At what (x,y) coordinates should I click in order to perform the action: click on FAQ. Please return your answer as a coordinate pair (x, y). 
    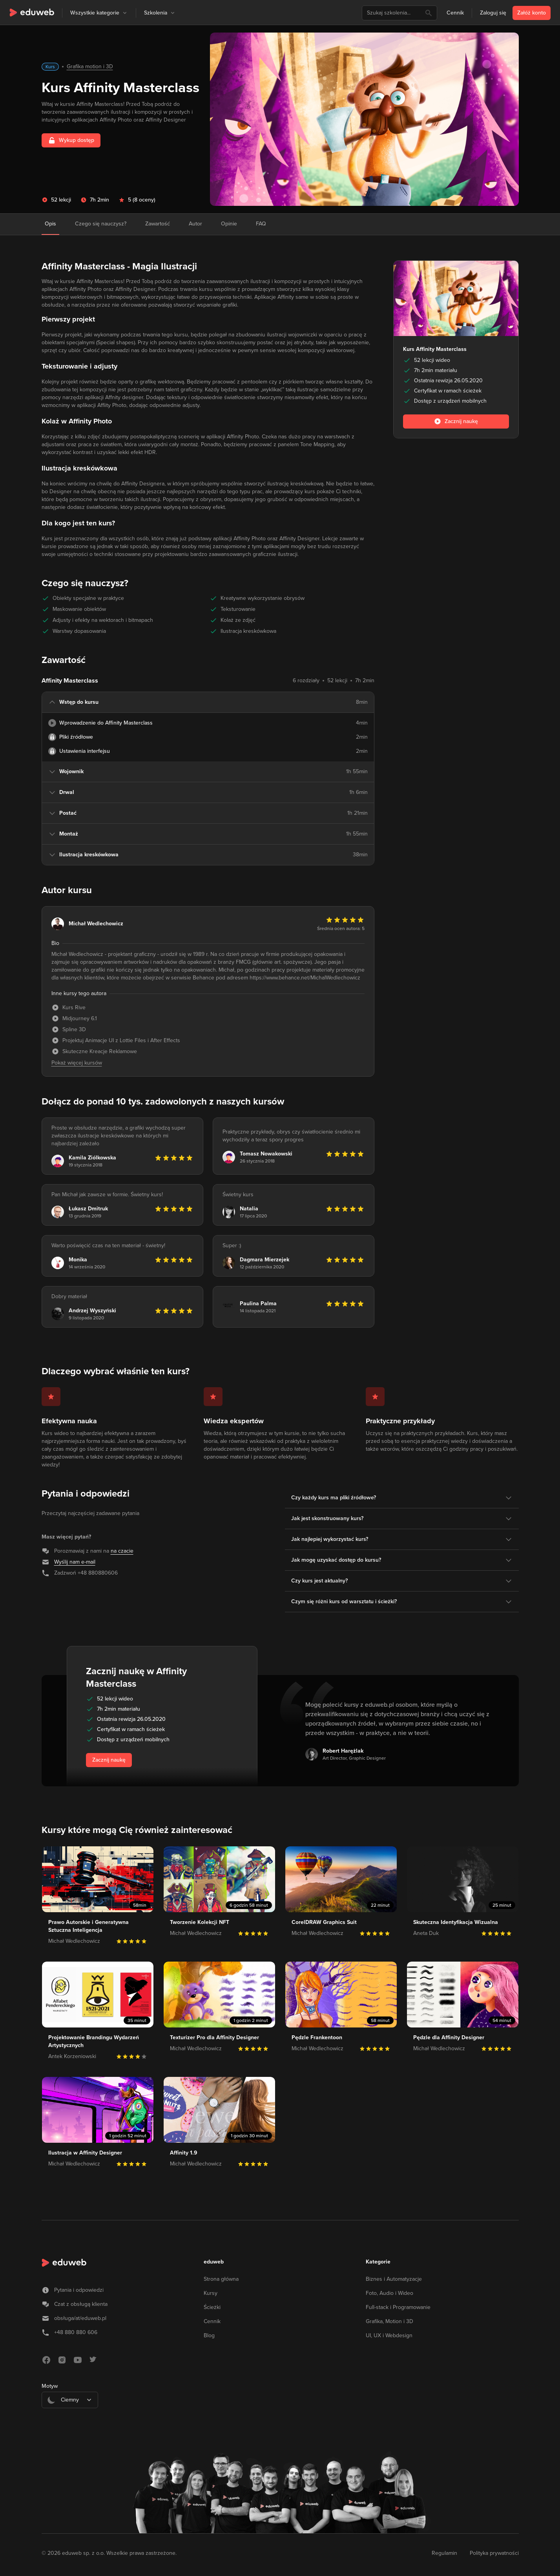
    Looking at the image, I should click on (261, 223).